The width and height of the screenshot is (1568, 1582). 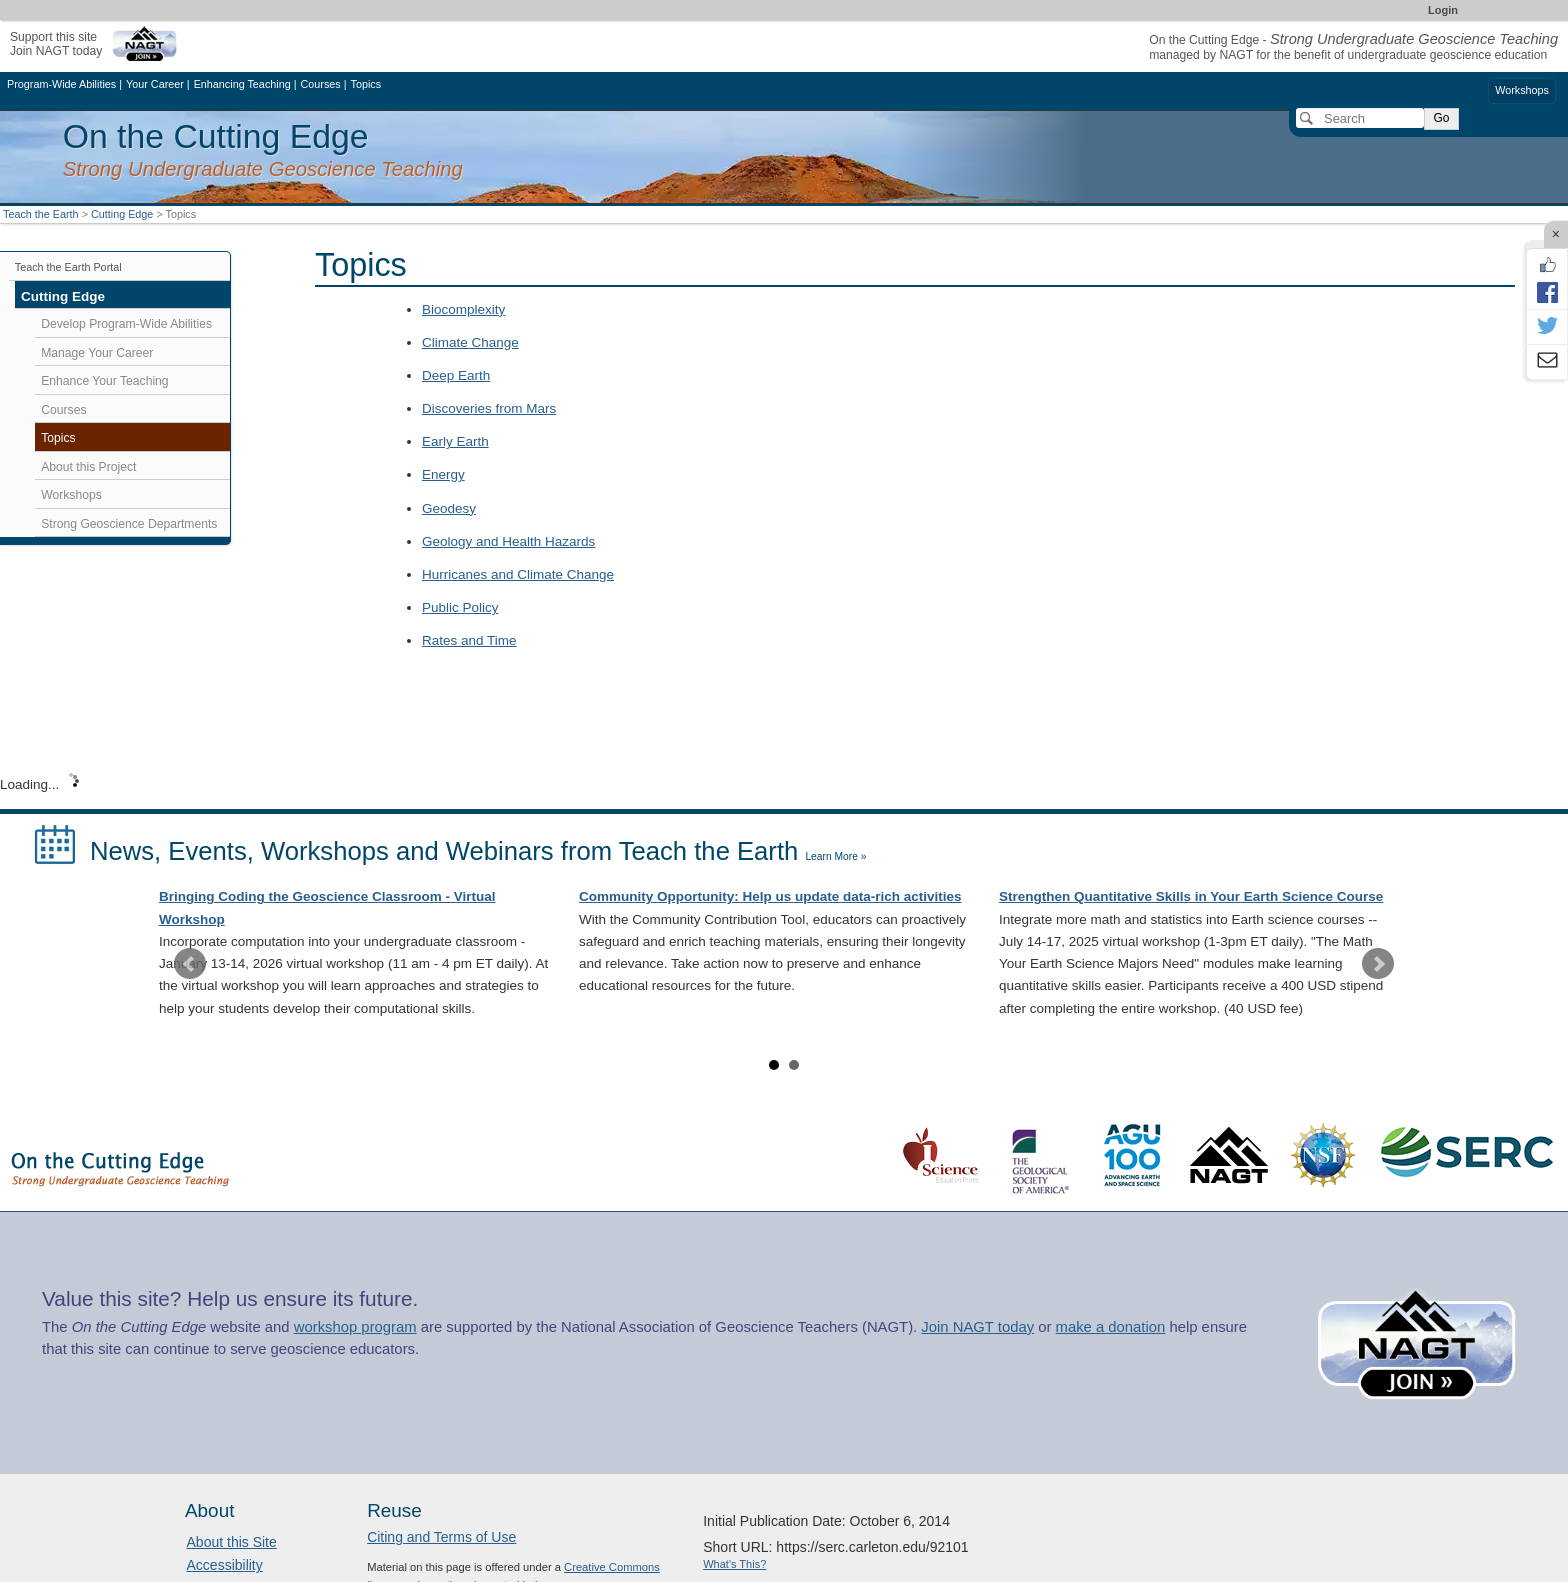 What do you see at coordinates (122, 214) in the screenshot?
I see `Cutting Edge` at bounding box center [122, 214].